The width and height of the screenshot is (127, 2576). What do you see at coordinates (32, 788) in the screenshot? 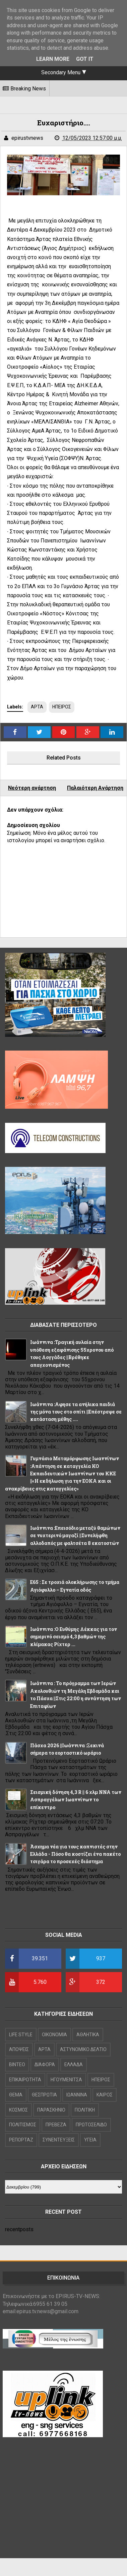
I see `Νεότερη ανάρτηση` at bounding box center [32, 788].